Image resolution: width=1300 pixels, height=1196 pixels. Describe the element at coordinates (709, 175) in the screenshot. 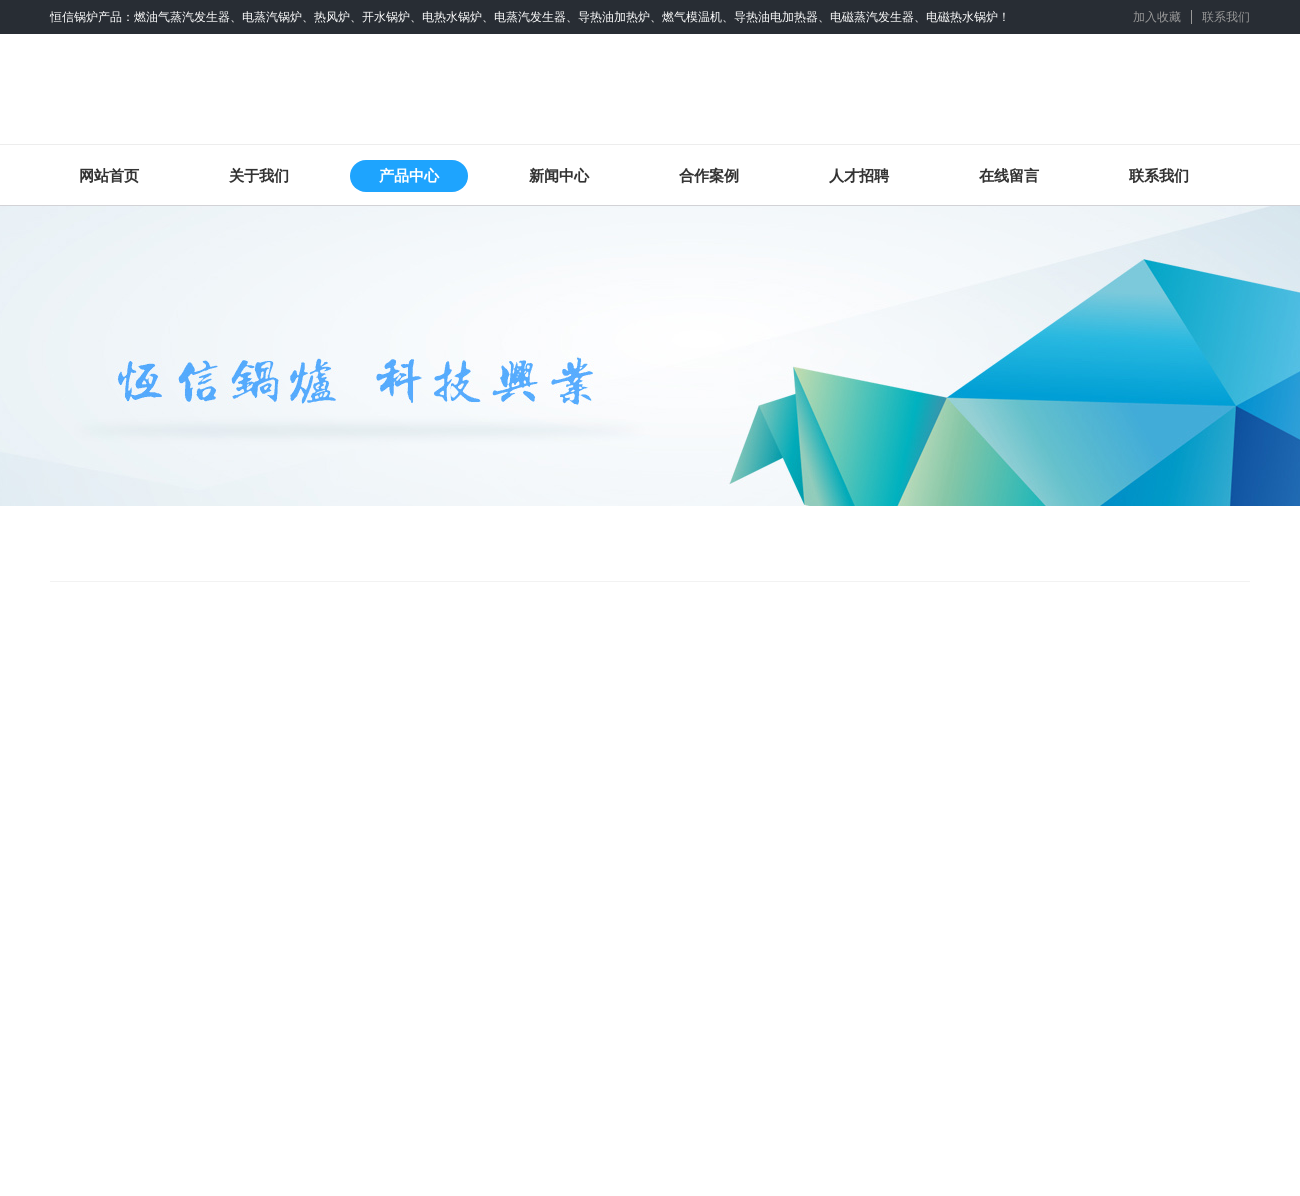

I see `合作案例` at that location.